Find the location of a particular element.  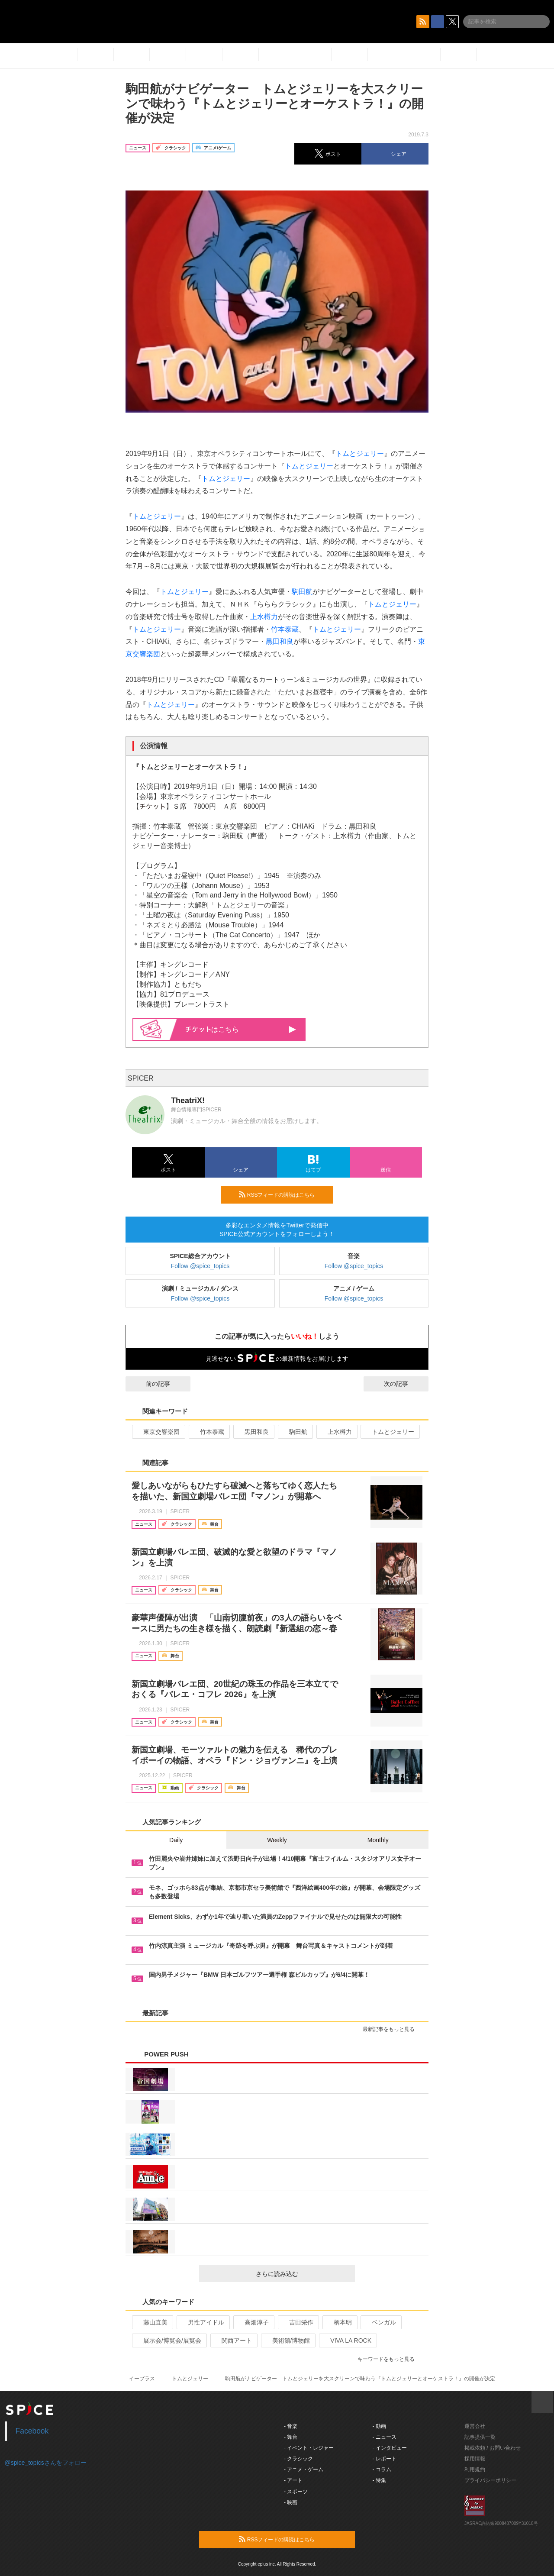

掲載依頼 / お問い合わせ is located at coordinates (492, 2448).